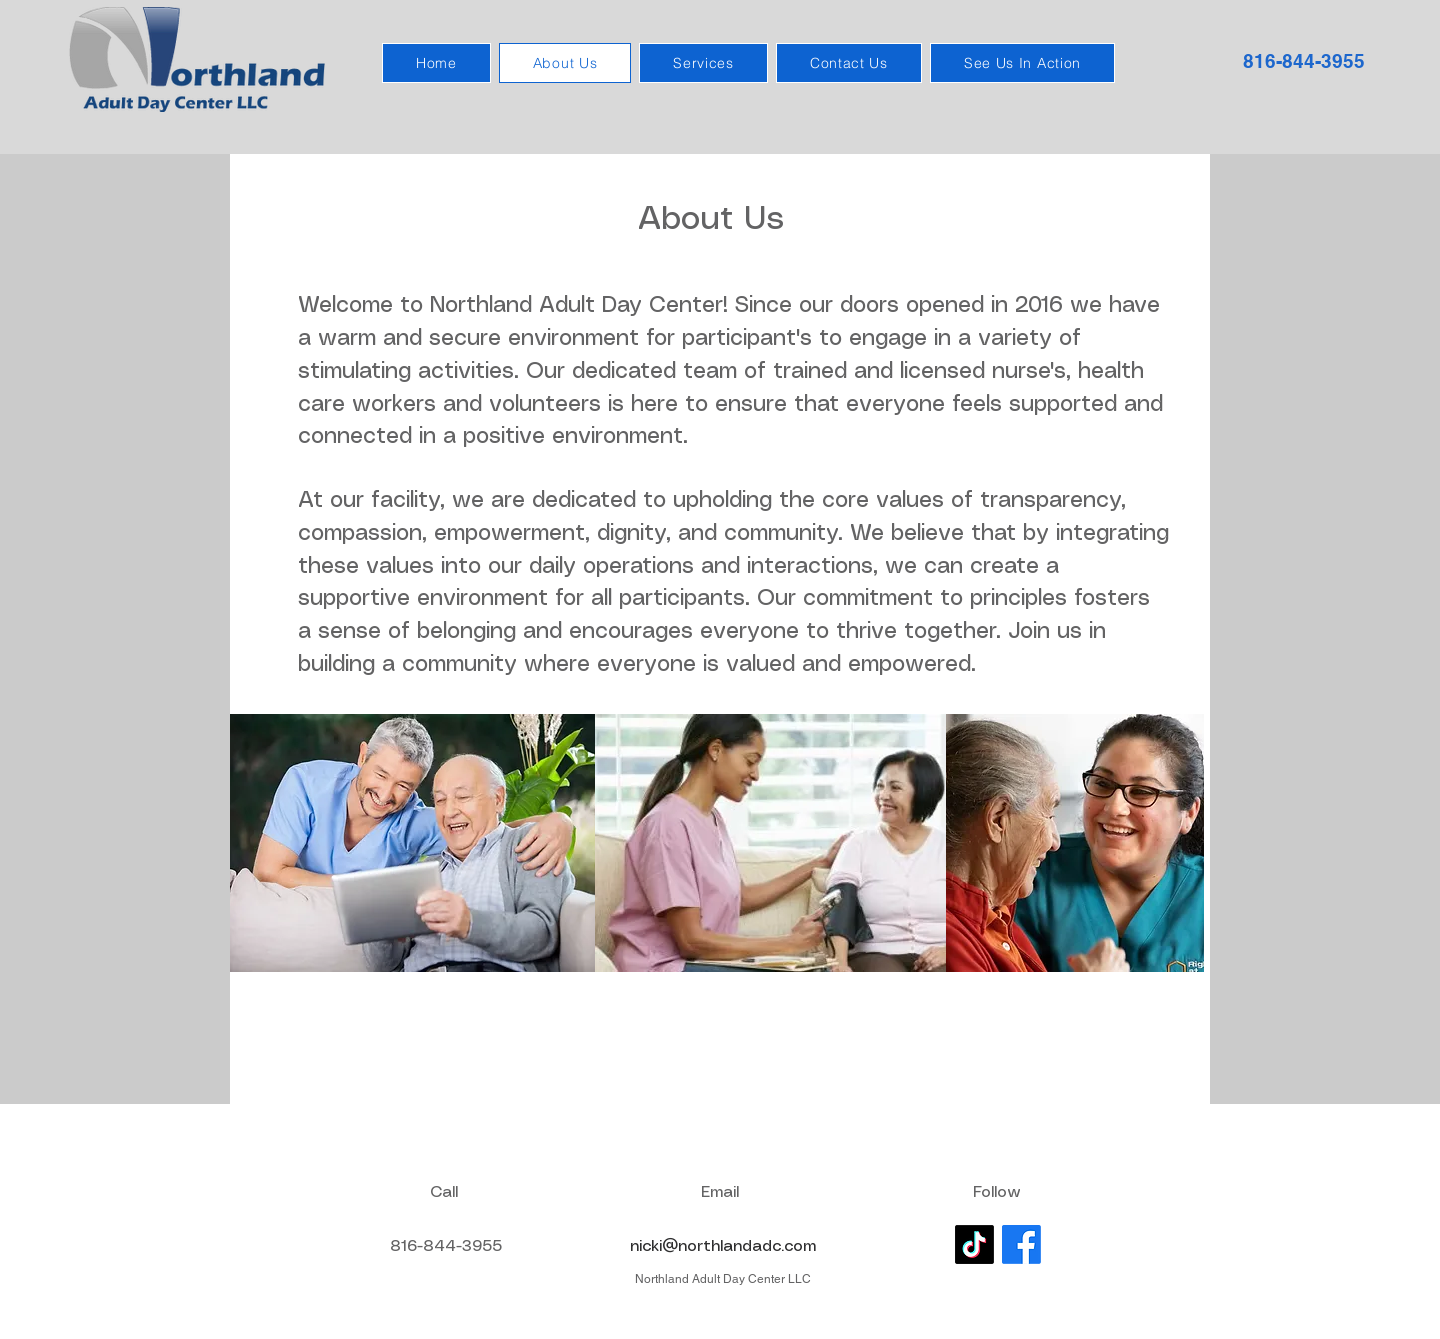 The width and height of the screenshot is (1440, 1339). Describe the element at coordinates (1021, 1244) in the screenshot. I see `[Facebook]` at that location.